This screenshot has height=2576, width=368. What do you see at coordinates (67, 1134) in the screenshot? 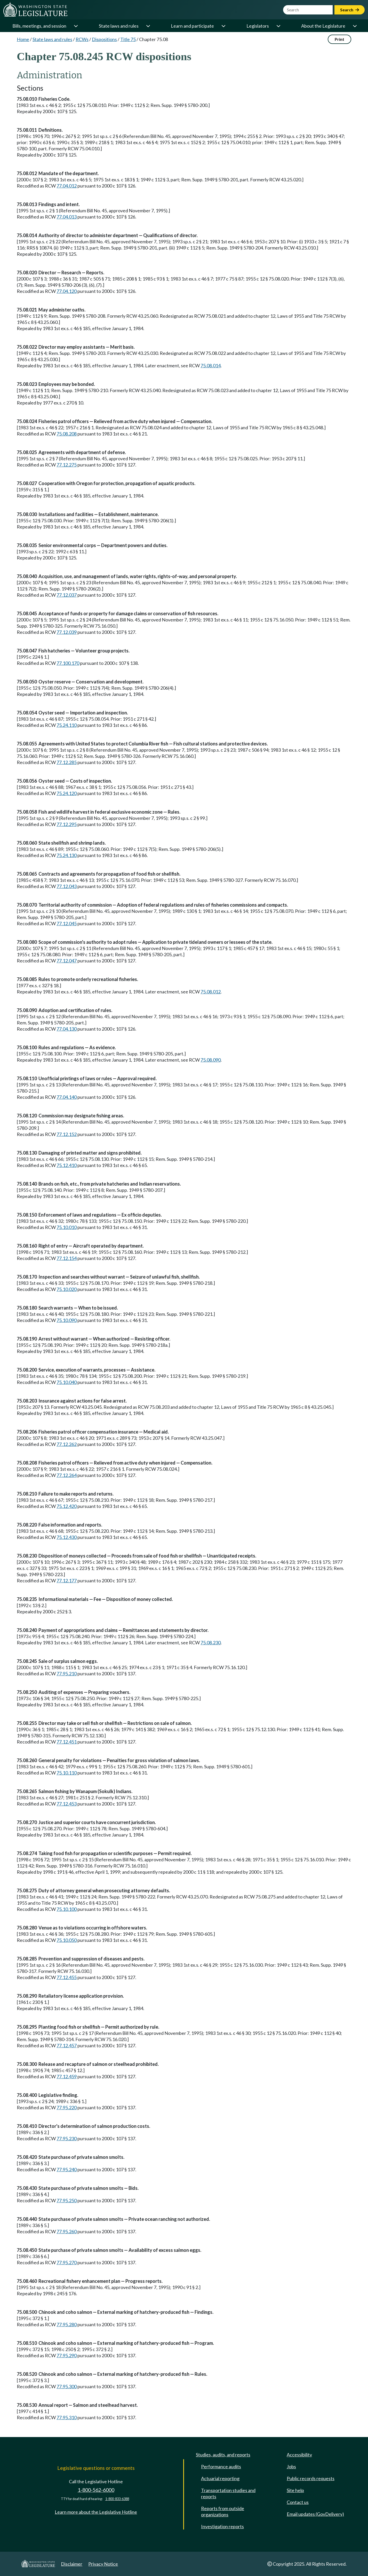
I see `77.12.152` at bounding box center [67, 1134].